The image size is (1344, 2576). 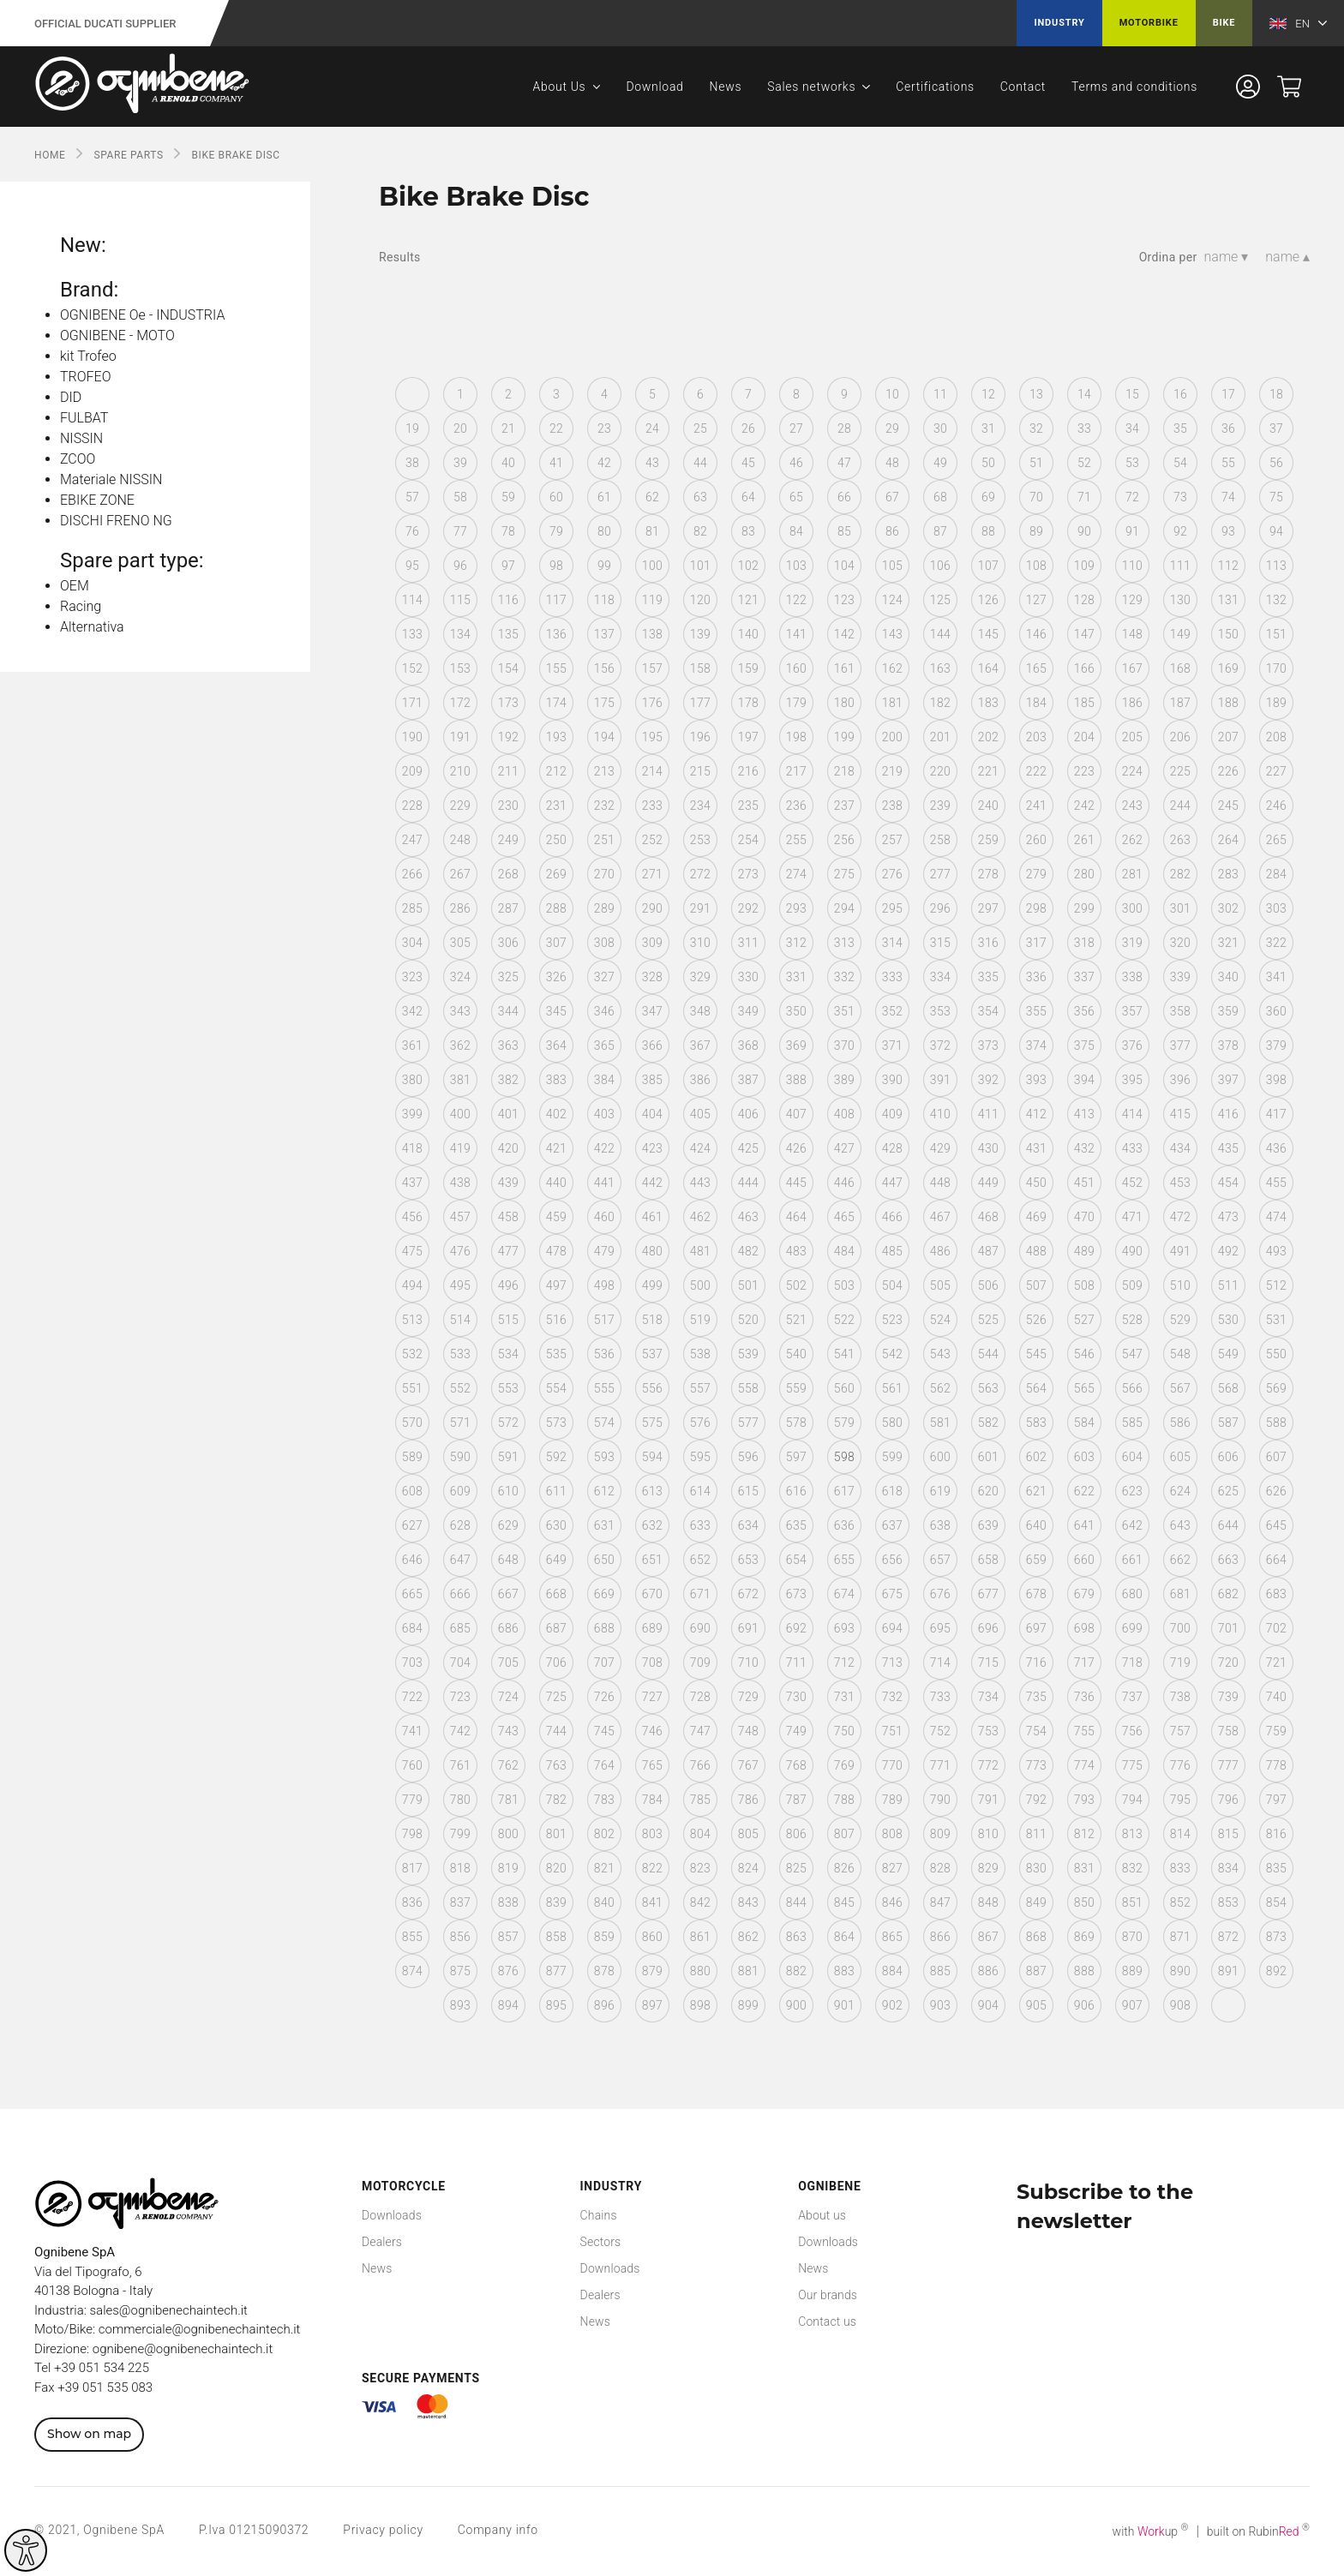 What do you see at coordinates (508, 1662) in the screenshot?
I see `705` at bounding box center [508, 1662].